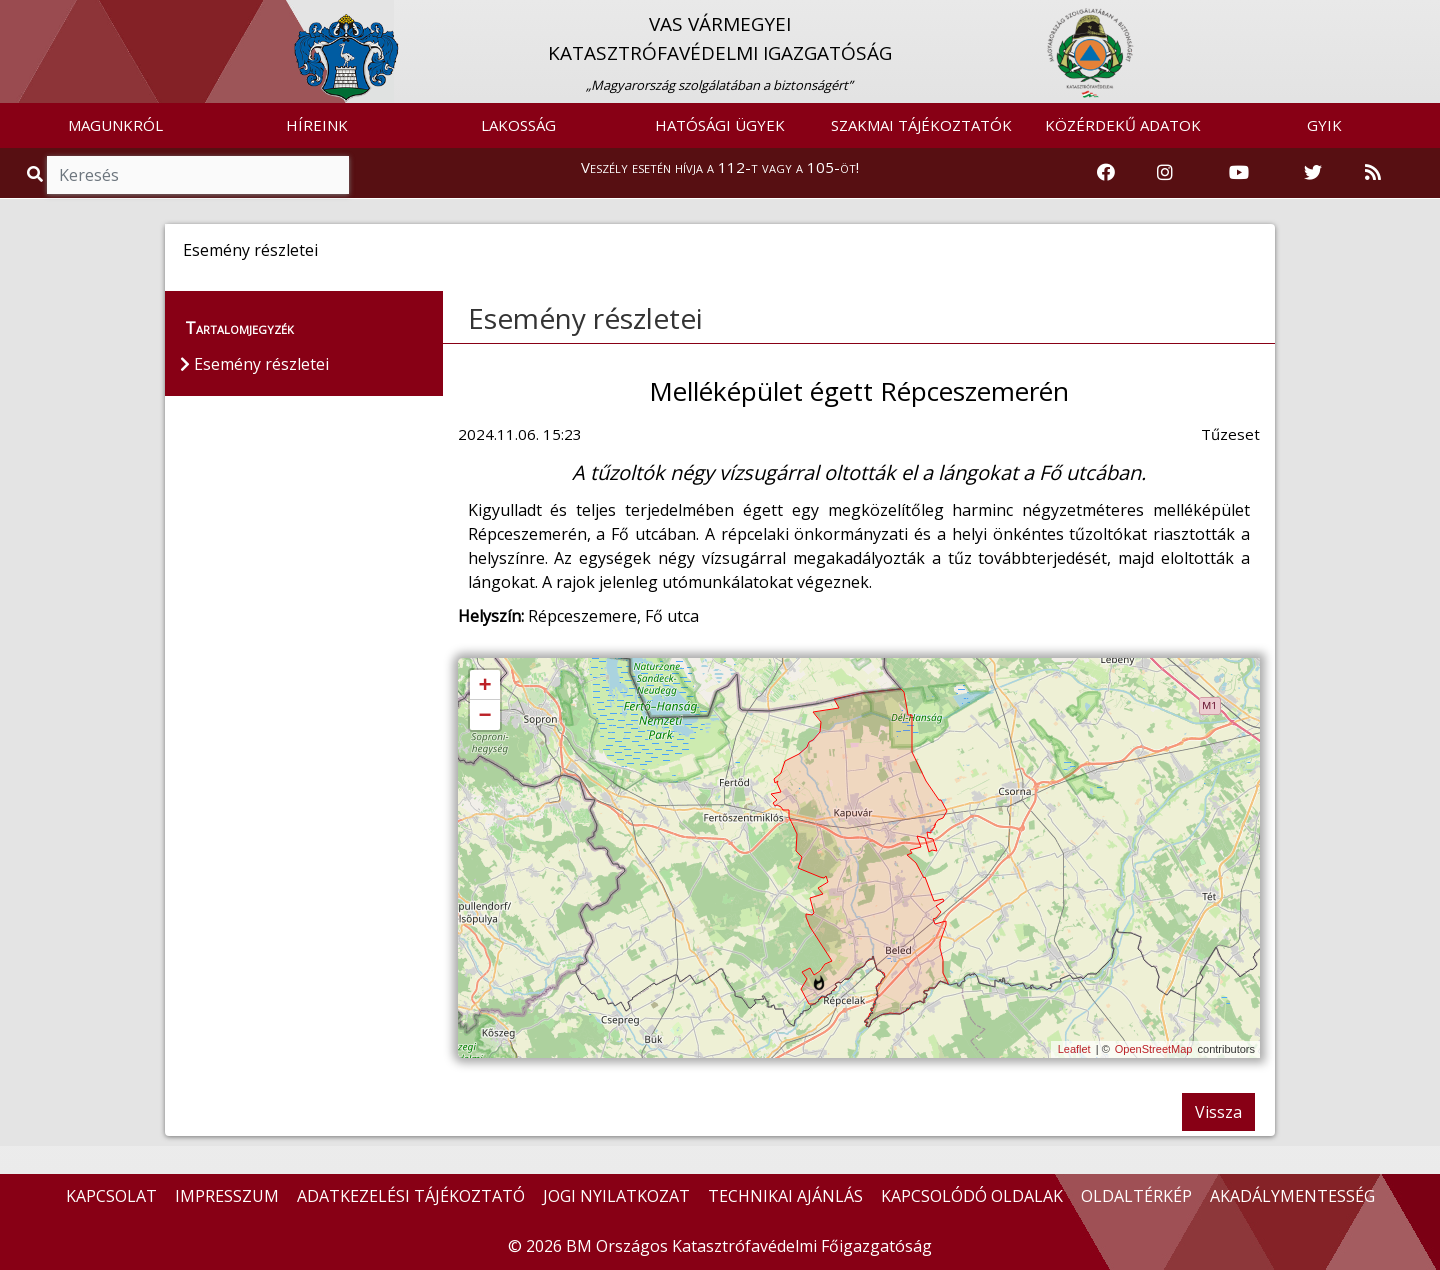  What do you see at coordinates (1123, 125) in the screenshot?
I see `KÖZÉRDEKŰ ADATOK [button]` at bounding box center [1123, 125].